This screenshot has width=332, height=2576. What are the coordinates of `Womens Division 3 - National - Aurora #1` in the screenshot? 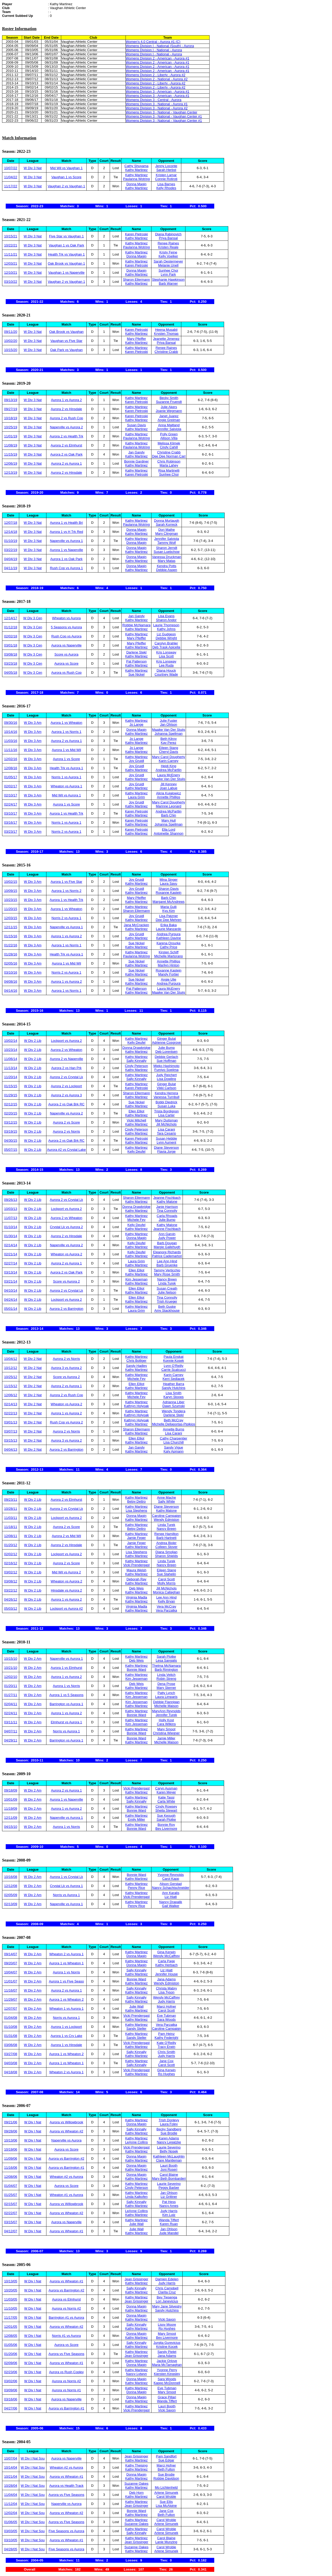 It's located at (157, 104).